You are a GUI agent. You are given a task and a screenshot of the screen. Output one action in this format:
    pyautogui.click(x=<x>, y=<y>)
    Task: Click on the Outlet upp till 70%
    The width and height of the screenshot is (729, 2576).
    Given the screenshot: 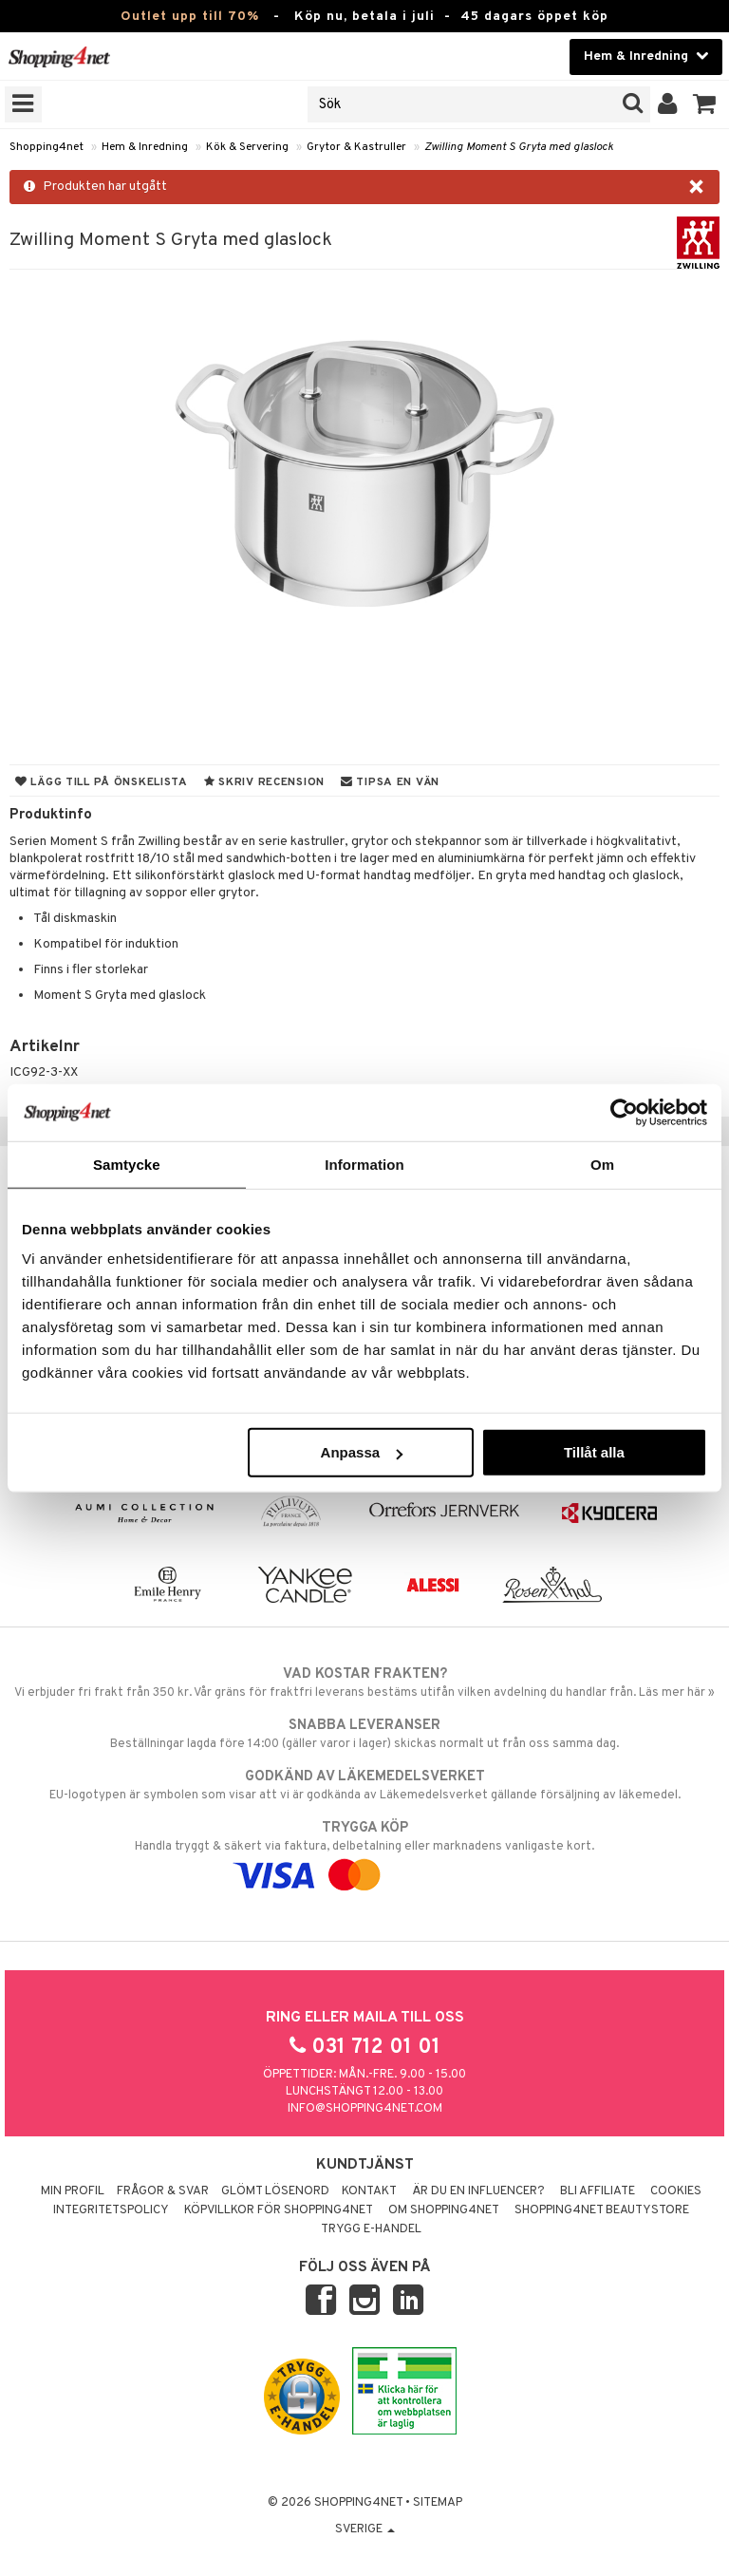 What is the action you would take?
    pyautogui.click(x=190, y=17)
    